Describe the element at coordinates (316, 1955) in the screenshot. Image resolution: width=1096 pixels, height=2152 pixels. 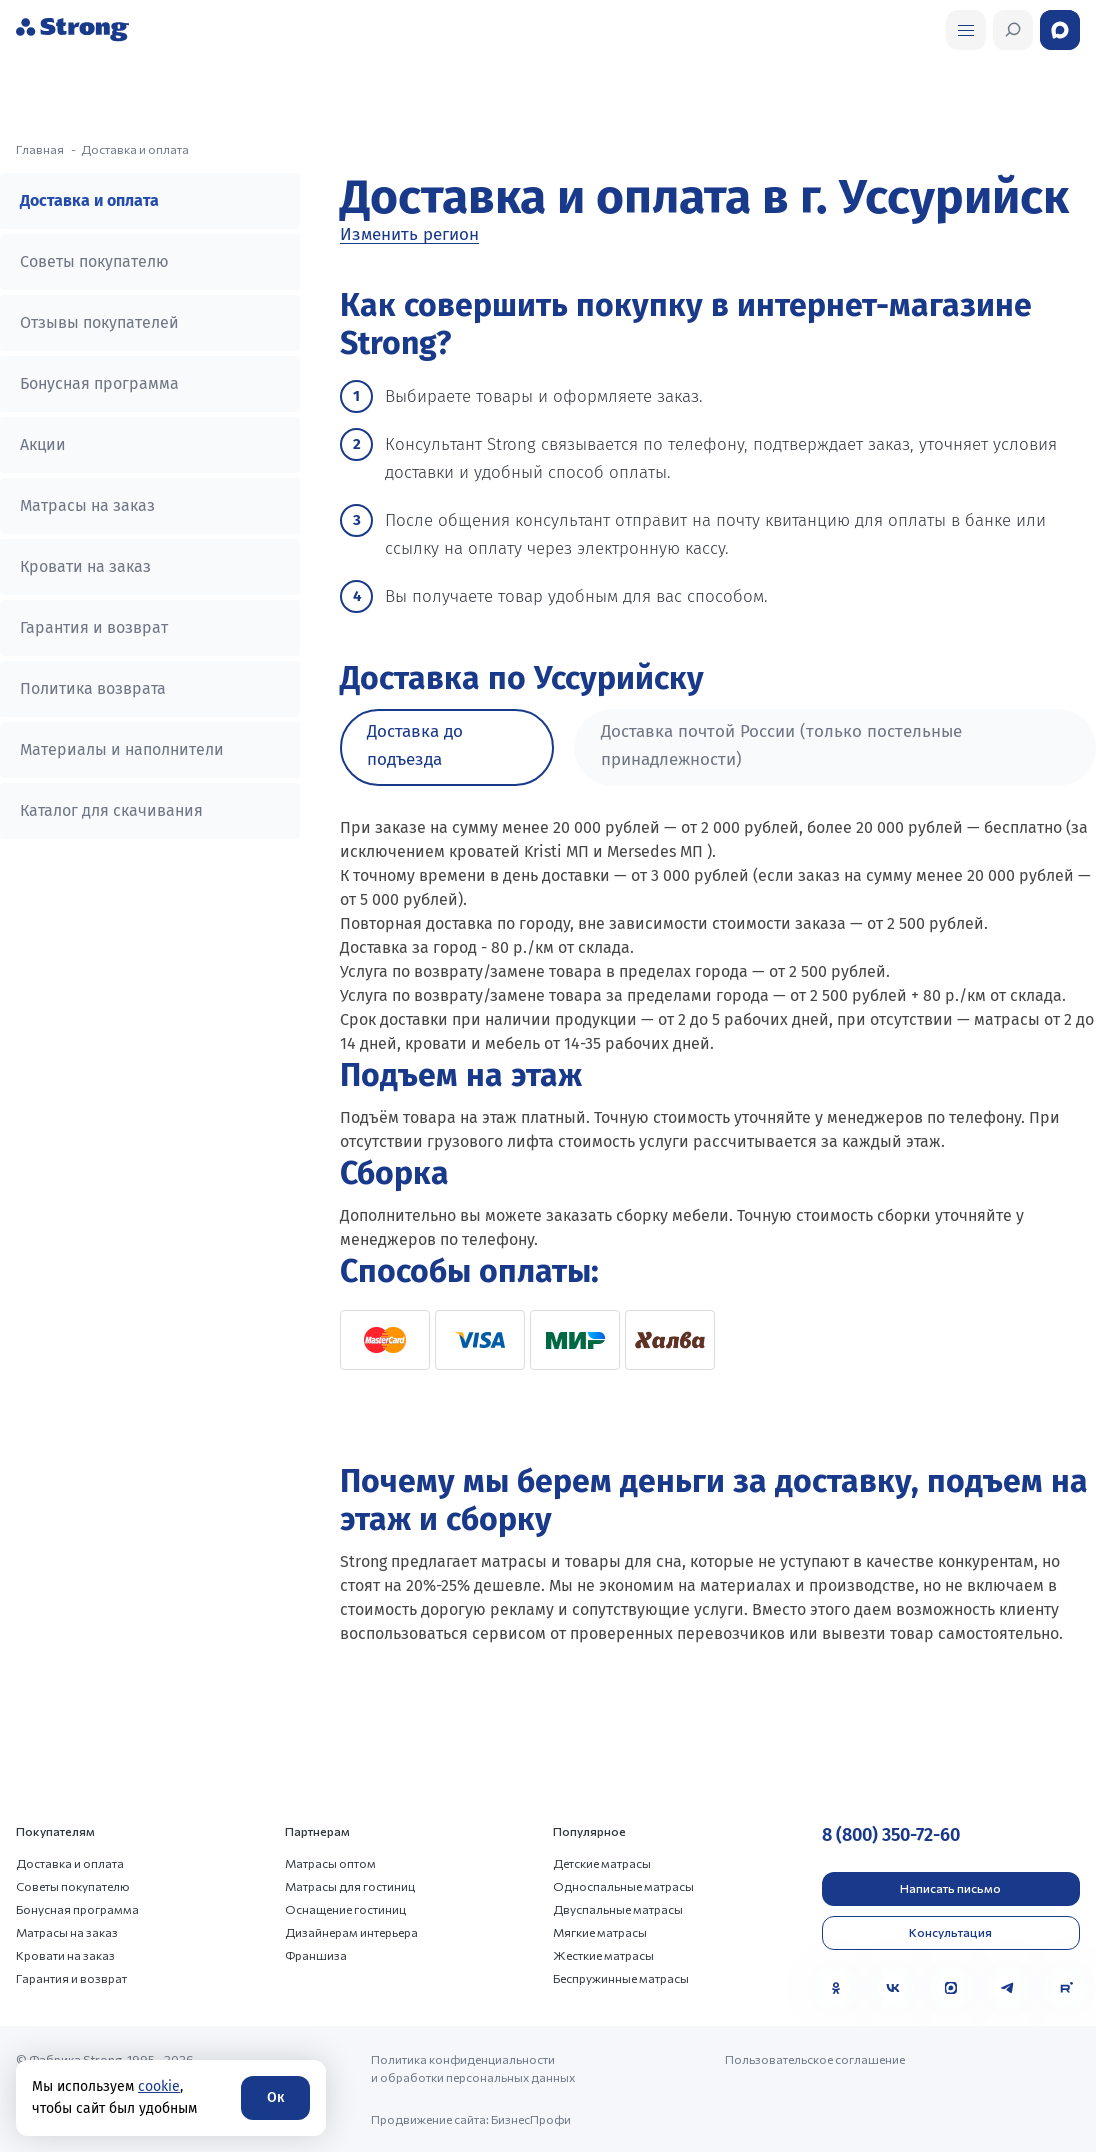
I see `Франшиза` at that location.